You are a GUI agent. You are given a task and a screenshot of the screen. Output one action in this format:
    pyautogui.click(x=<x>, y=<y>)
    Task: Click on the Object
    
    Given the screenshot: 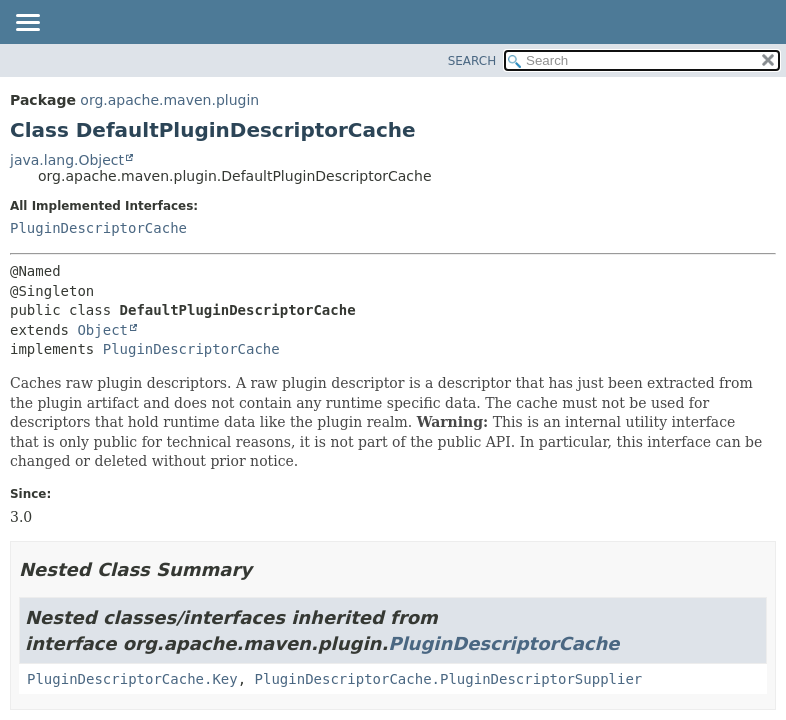 What is the action you would take?
    pyautogui.click(x=102, y=330)
    